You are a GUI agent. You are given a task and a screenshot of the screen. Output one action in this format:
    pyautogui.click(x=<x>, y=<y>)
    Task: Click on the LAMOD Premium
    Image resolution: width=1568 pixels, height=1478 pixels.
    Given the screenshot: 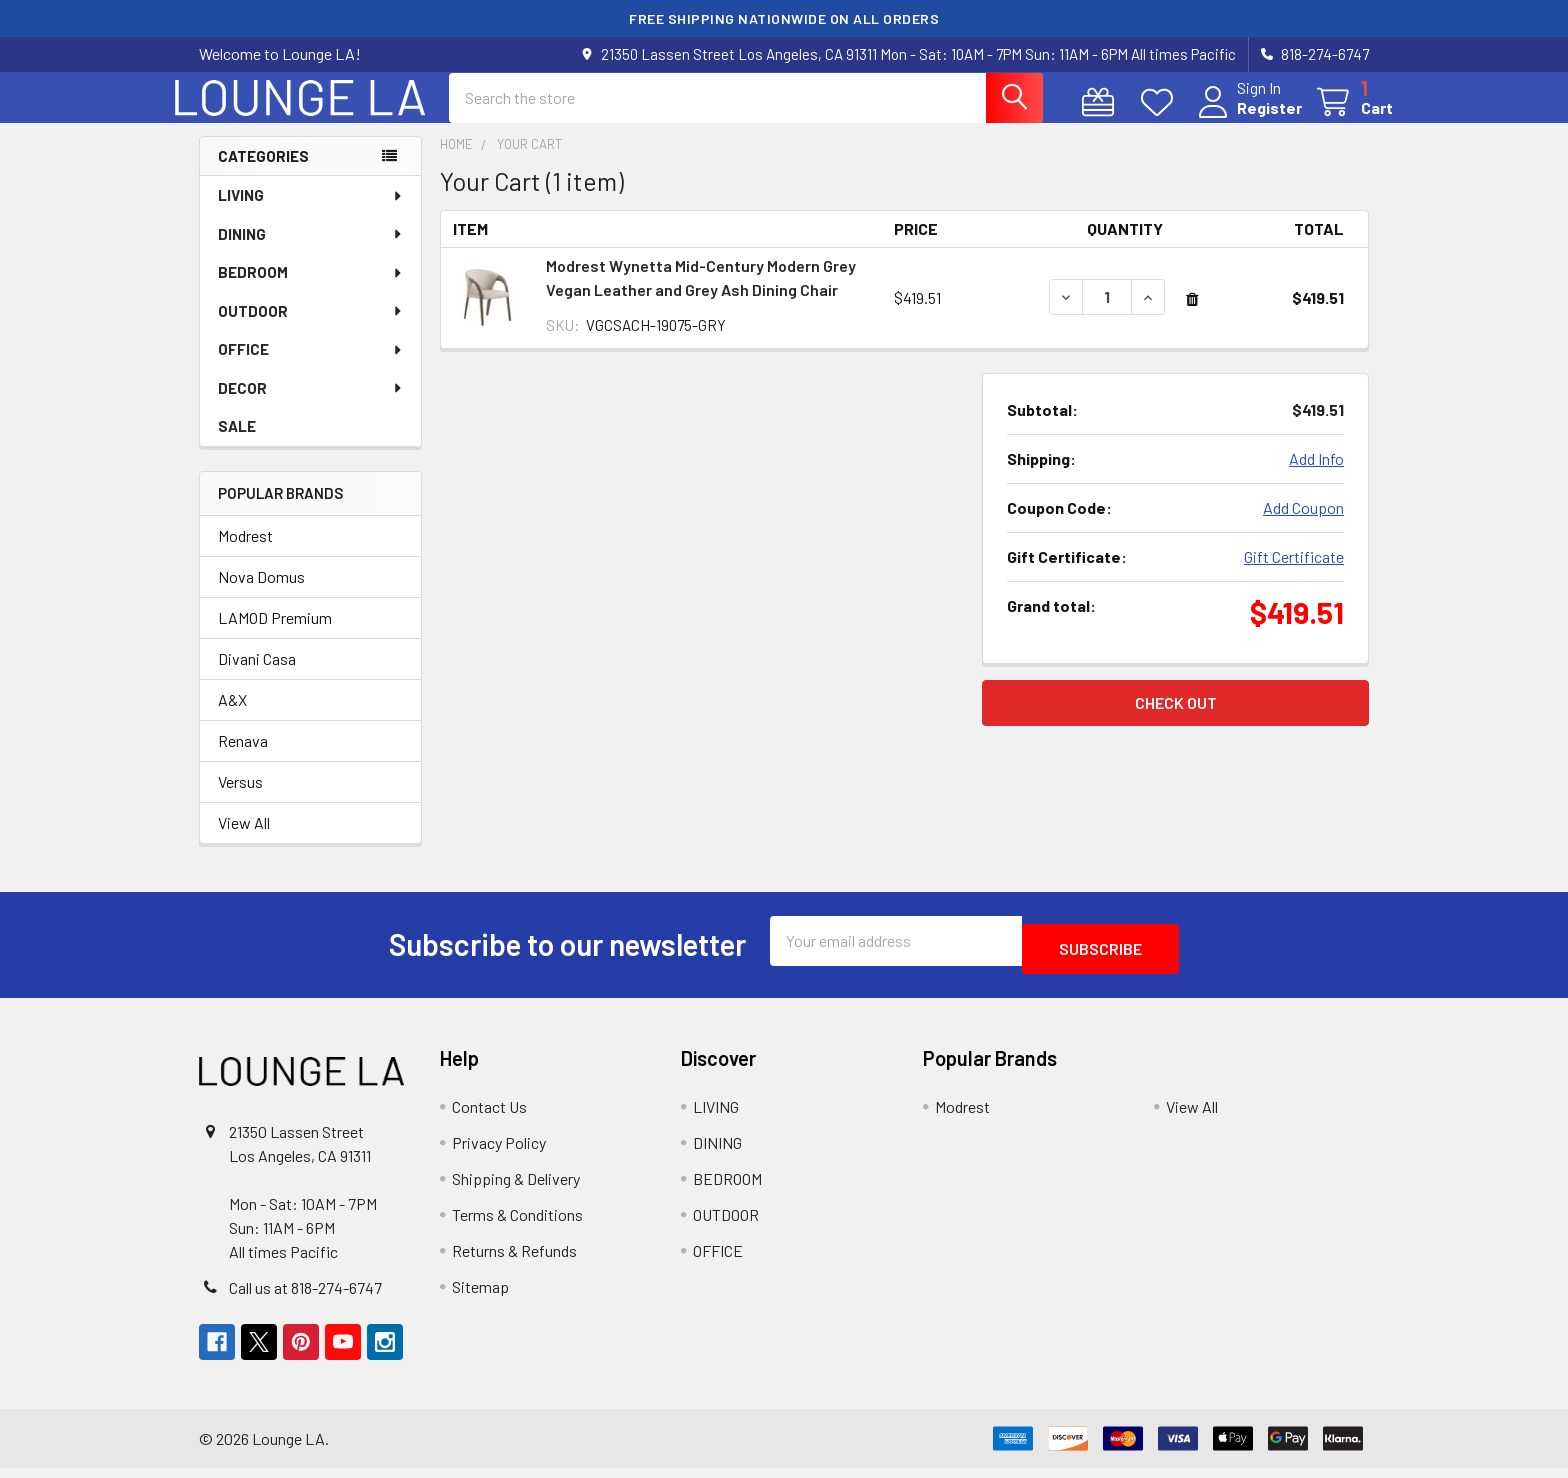 What is the action you would take?
    pyautogui.click(x=275, y=635)
    